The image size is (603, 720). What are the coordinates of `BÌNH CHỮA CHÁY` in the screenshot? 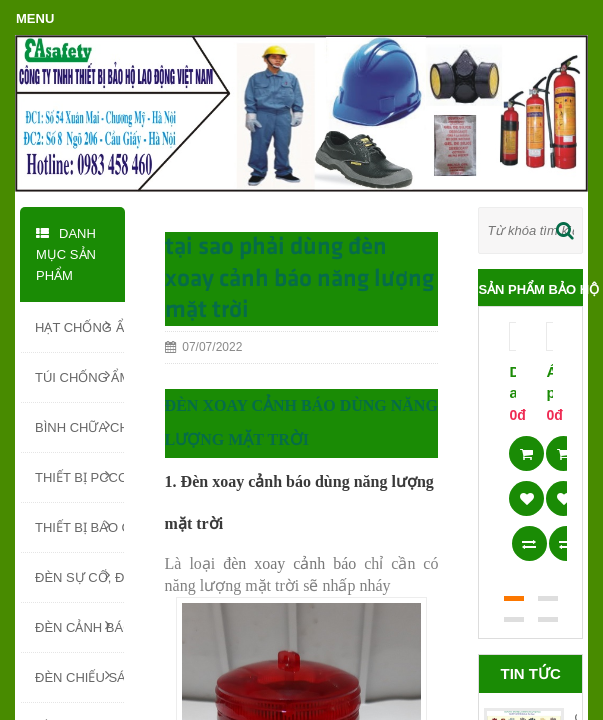 It's located at (79, 426).